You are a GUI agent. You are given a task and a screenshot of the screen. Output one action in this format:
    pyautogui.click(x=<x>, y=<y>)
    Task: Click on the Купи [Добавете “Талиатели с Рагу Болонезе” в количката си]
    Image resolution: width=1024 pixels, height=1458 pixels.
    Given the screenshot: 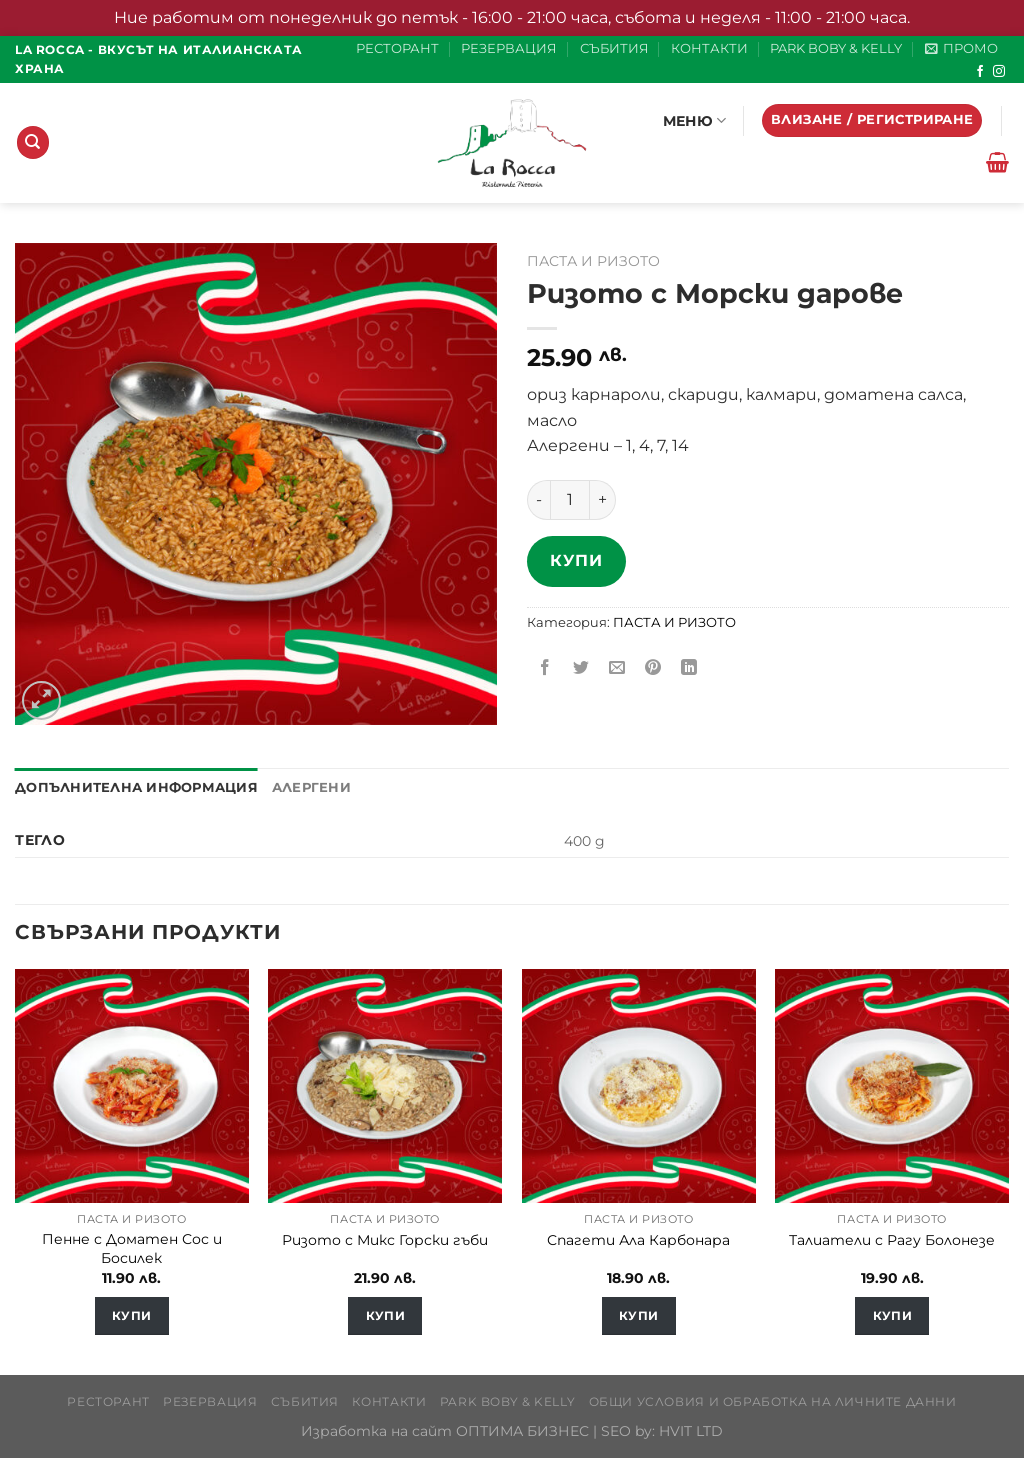 What is the action you would take?
    pyautogui.click(x=892, y=1316)
    